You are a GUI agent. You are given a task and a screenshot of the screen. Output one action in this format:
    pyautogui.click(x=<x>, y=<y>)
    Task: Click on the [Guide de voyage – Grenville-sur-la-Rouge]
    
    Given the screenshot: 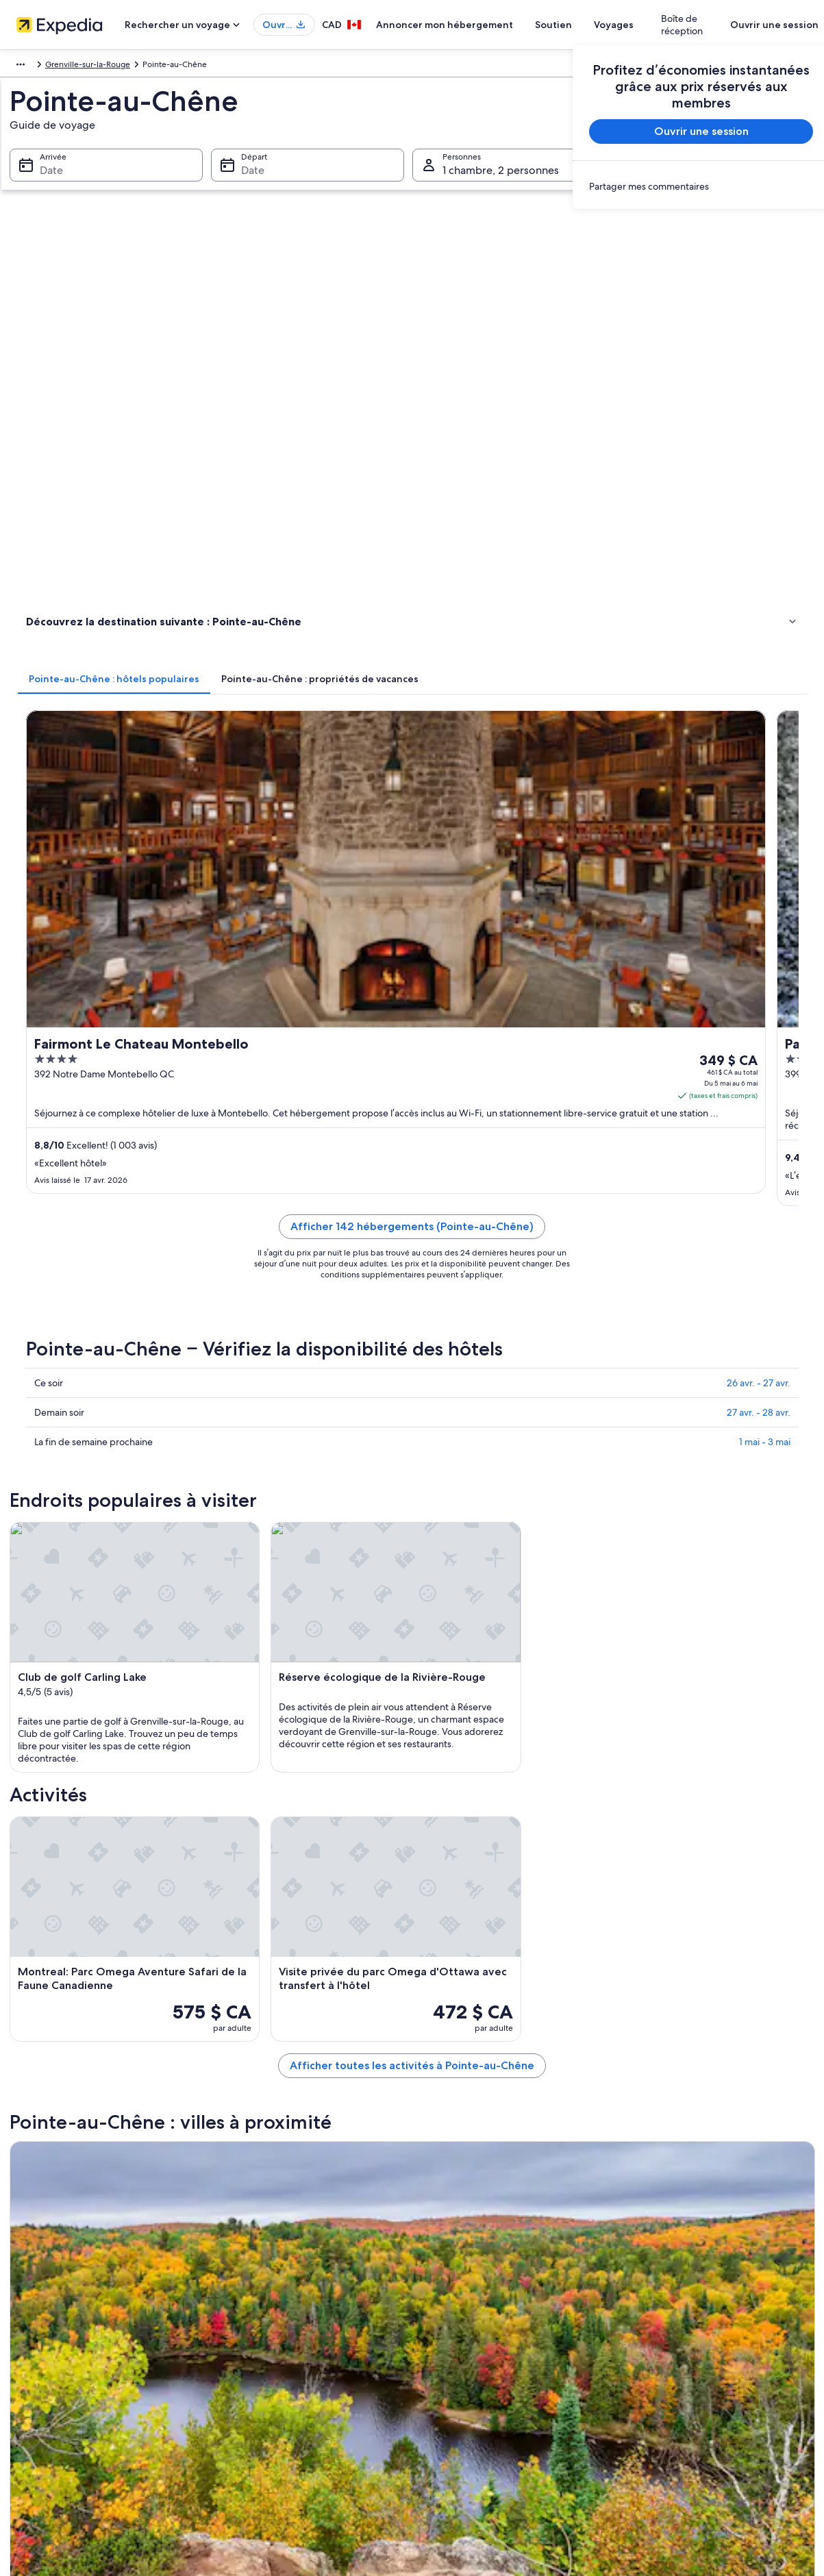 What is the action you would take?
    pyautogui.click(x=283, y=1449)
    